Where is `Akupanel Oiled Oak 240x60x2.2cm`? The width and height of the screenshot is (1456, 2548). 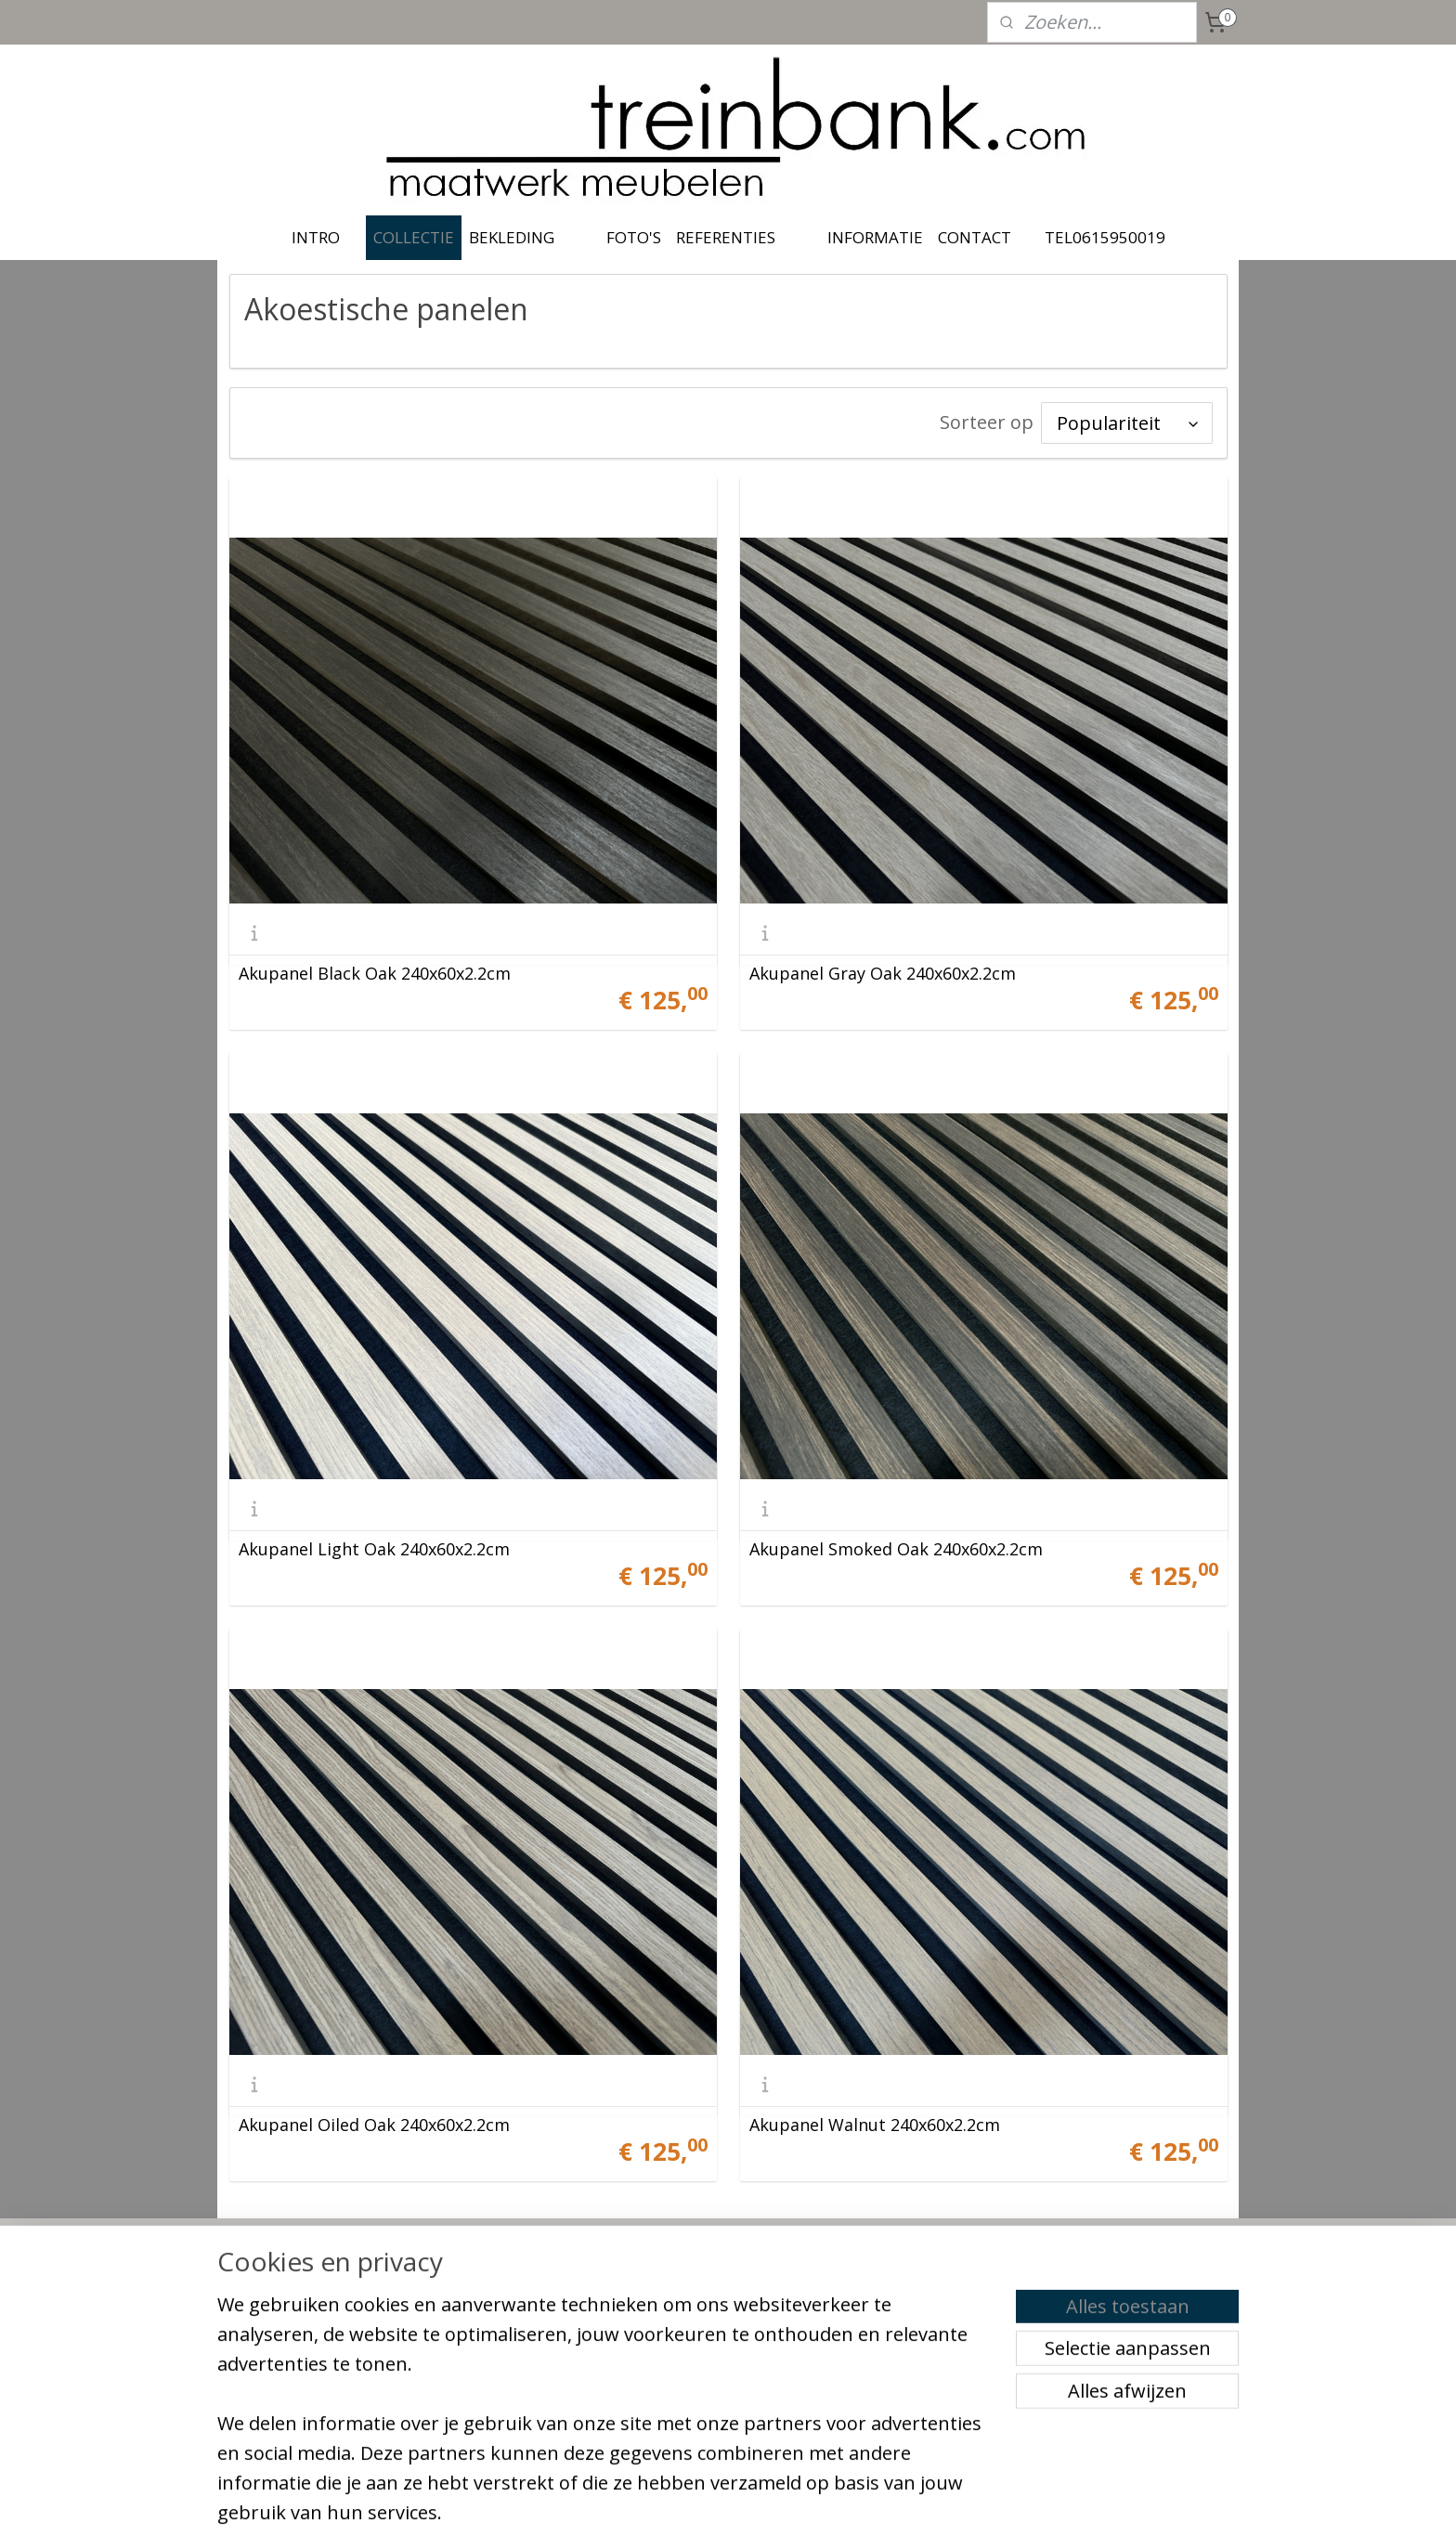 Akupanel Oiled Oak 240x60x2.2cm is located at coordinates (374, 2124).